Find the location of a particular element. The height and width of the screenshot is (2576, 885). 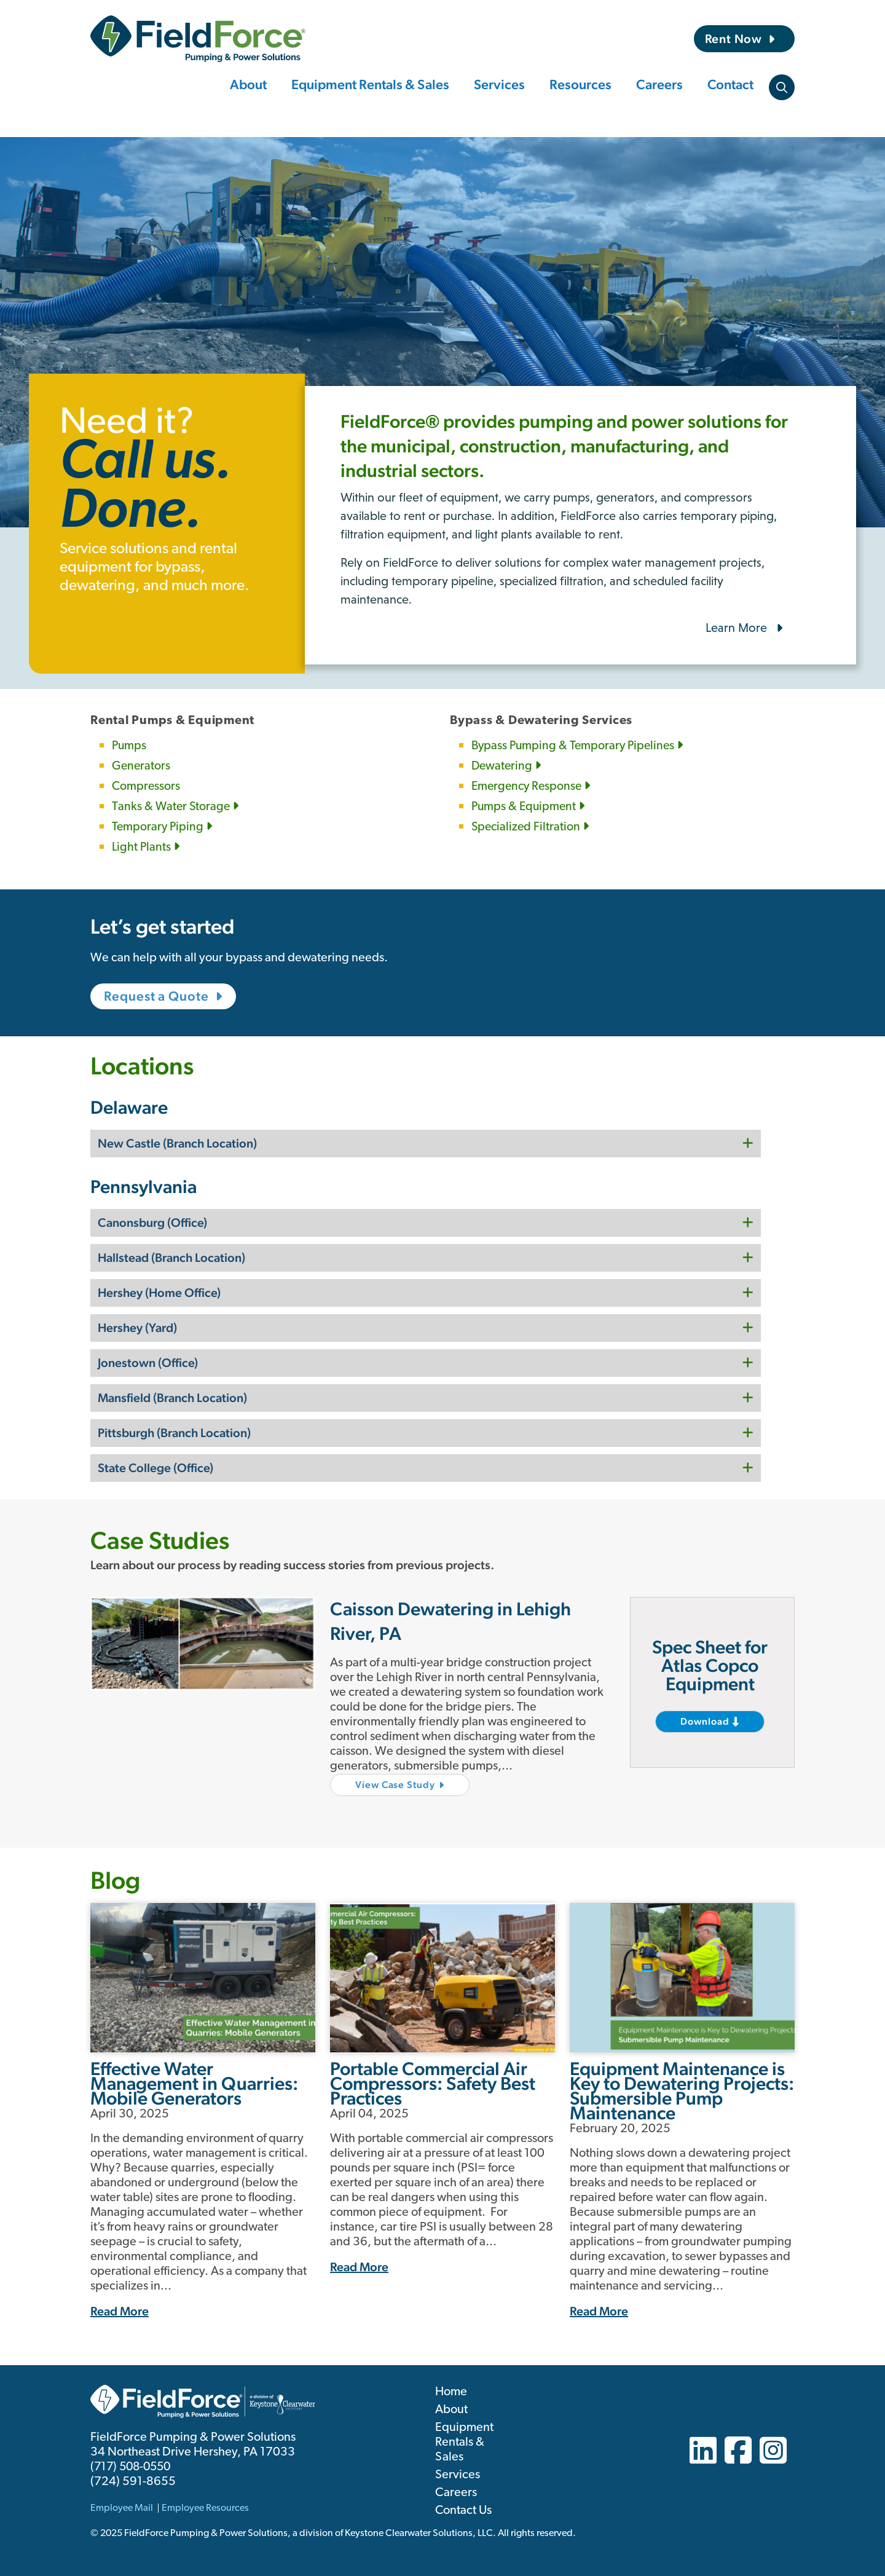

Rent Now is located at coordinates (734, 38).